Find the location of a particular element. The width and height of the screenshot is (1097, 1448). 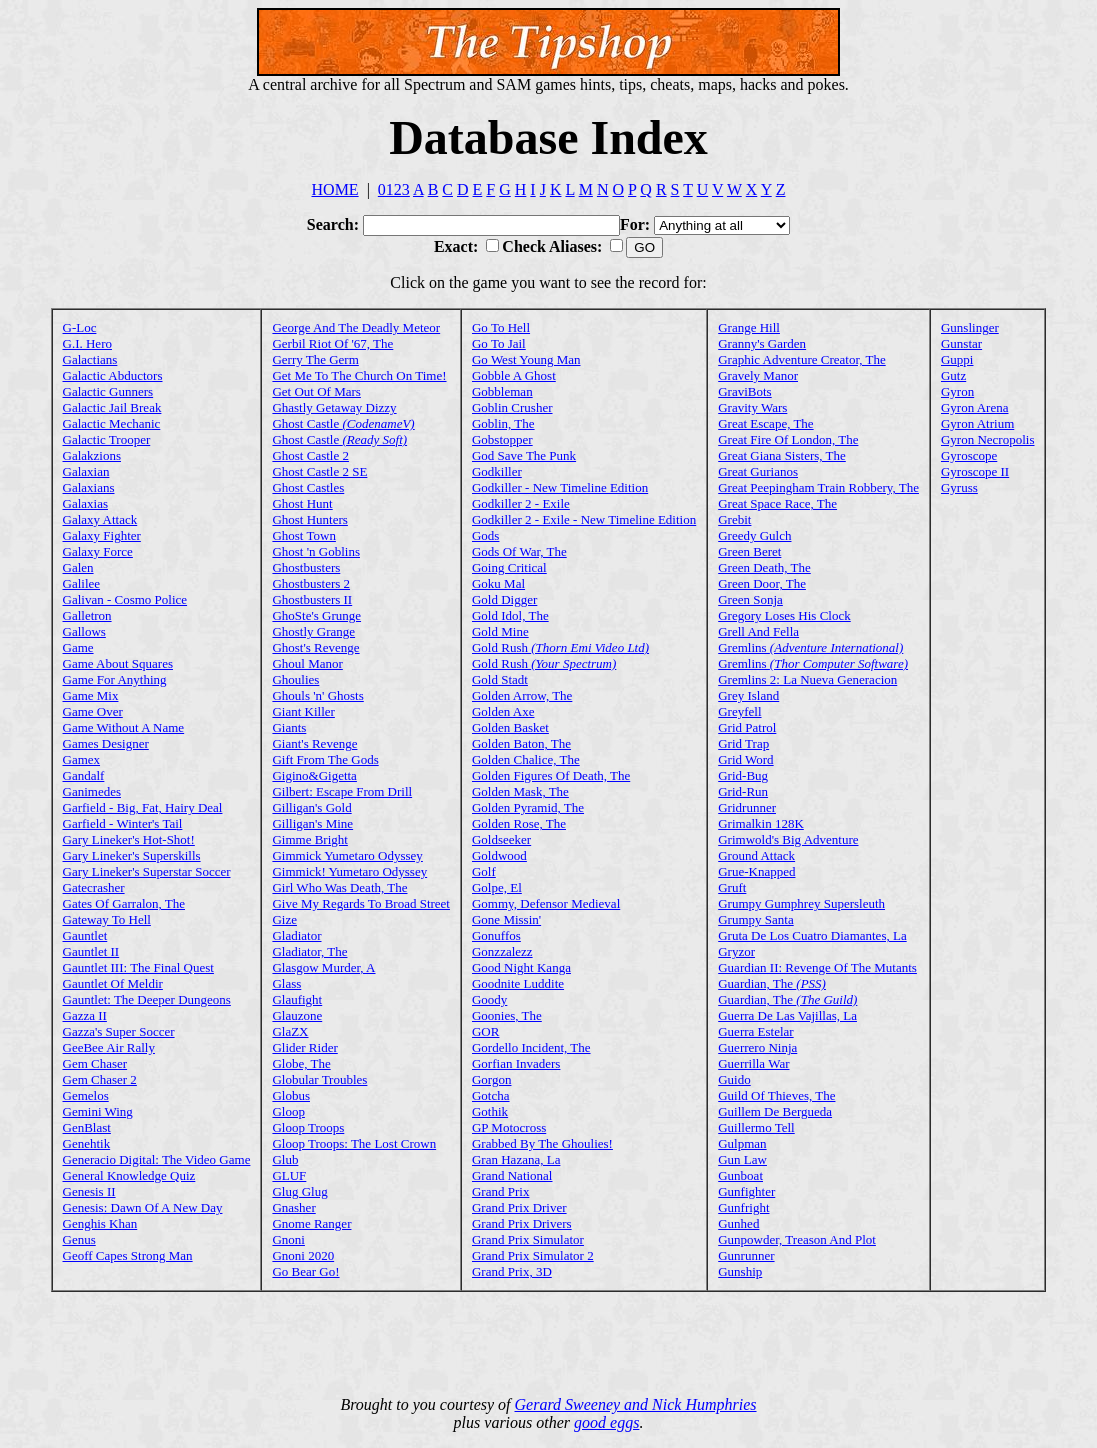

Grimwold's Big Adventure is located at coordinates (788, 839).